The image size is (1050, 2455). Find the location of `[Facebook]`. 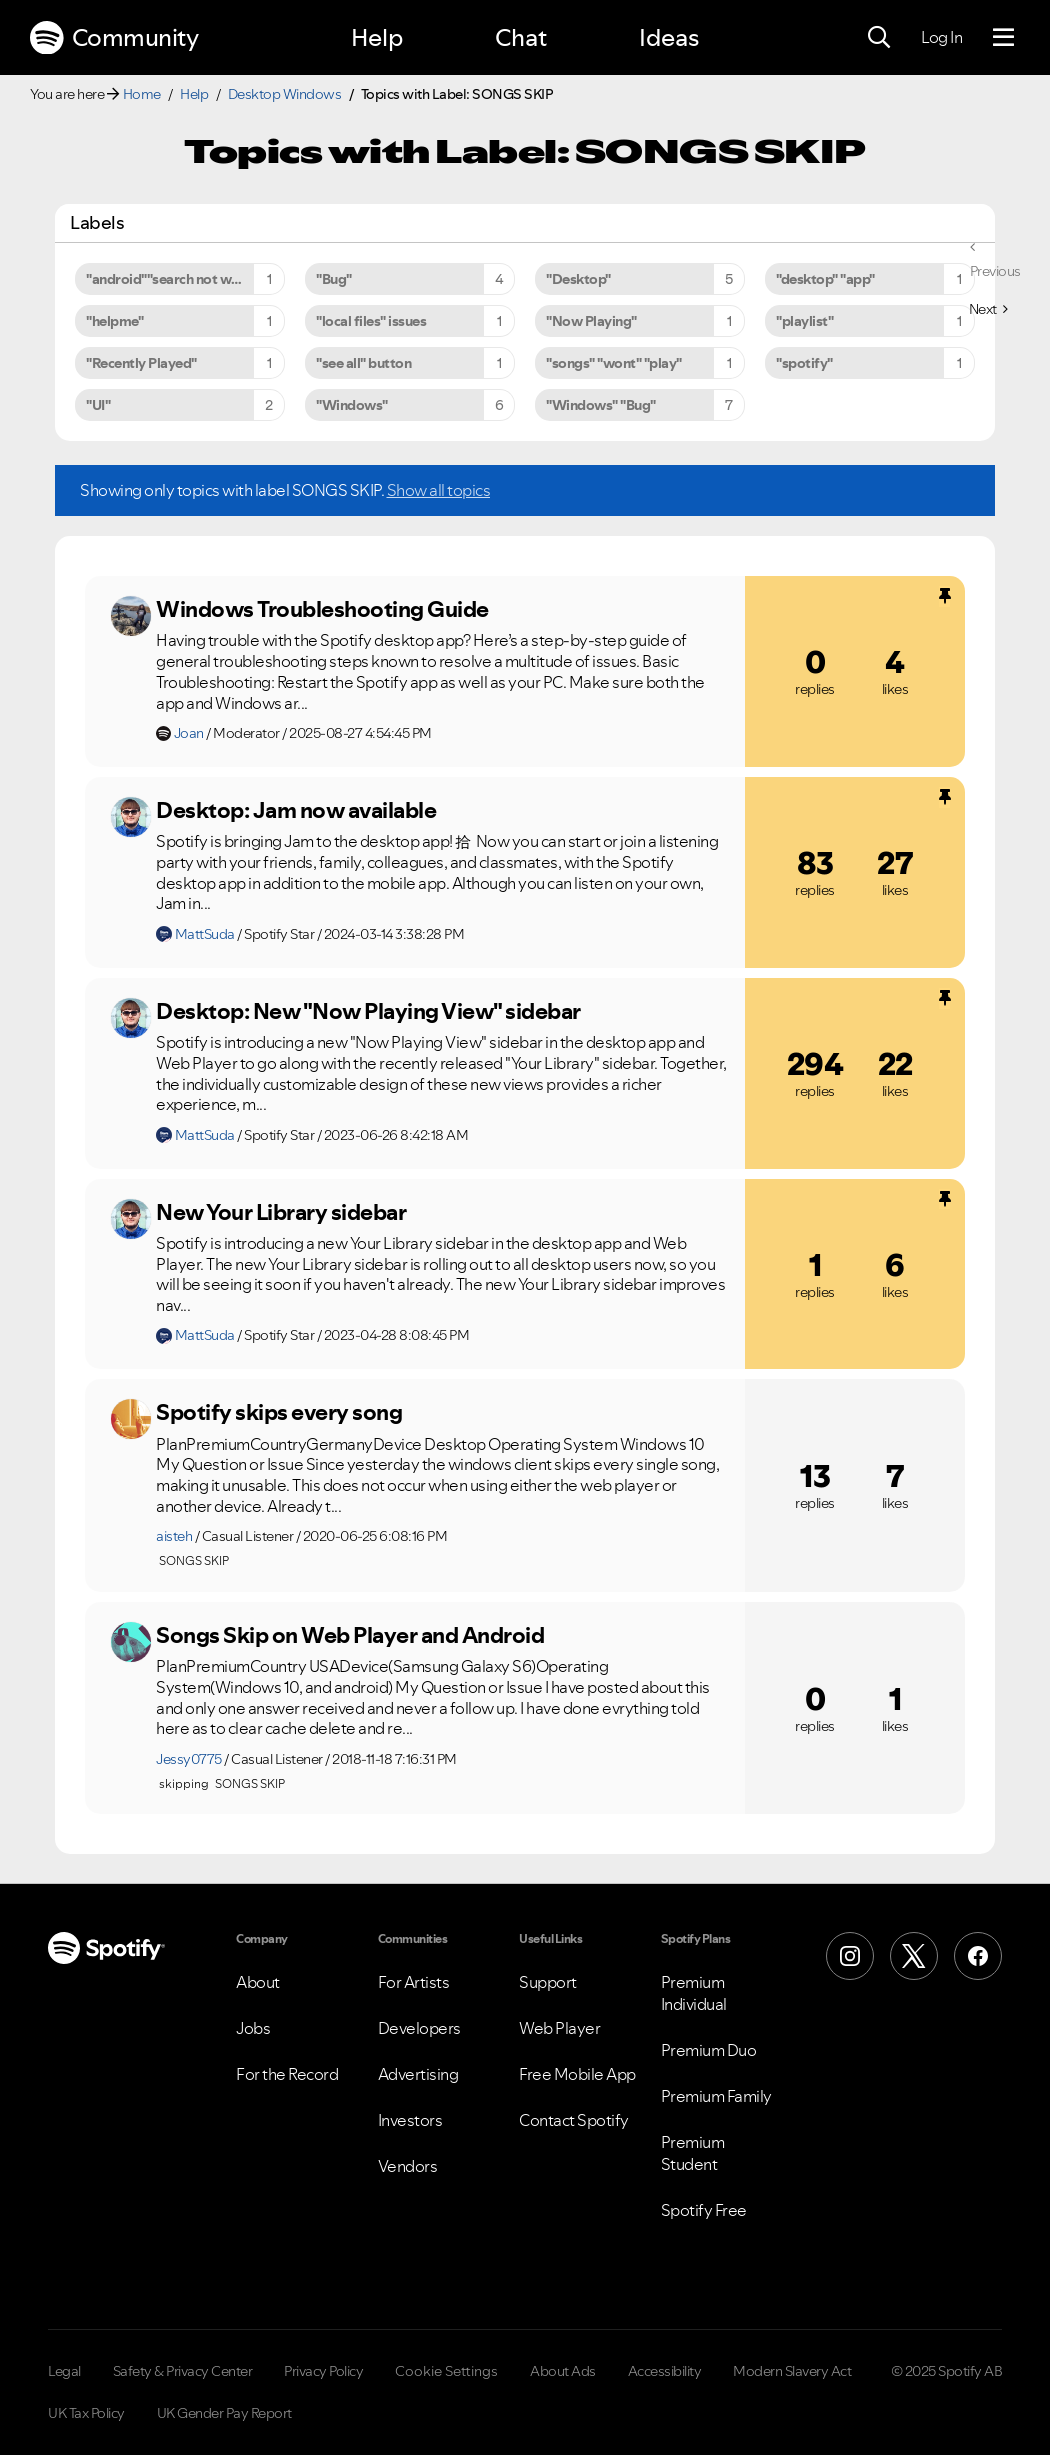

[Facebook] is located at coordinates (978, 1956).